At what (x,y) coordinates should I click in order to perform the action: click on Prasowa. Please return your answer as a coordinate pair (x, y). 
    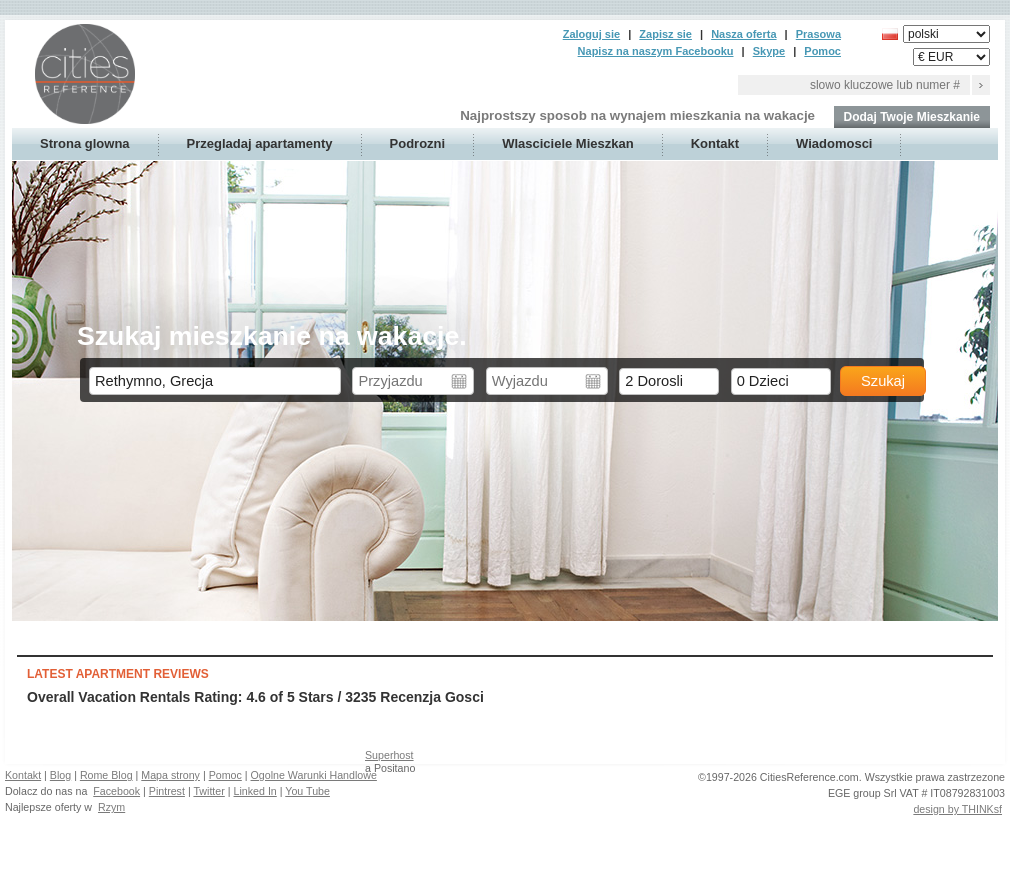
    Looking at the image, I should click on (818, 34).